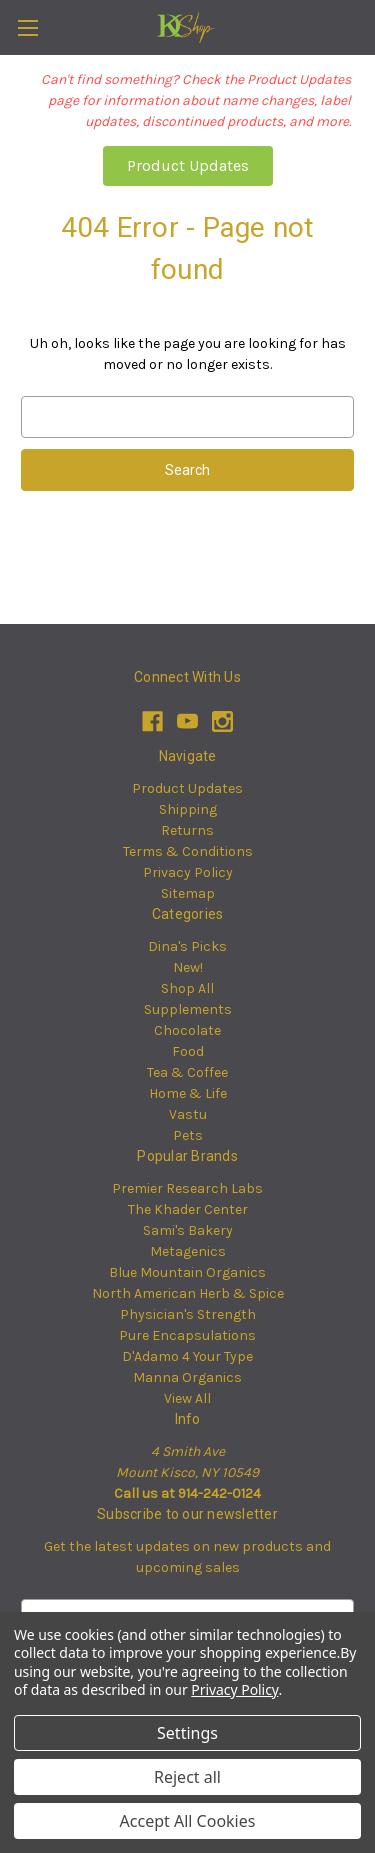 The height and width of the screenshot is (1853, 375). I want to click on Manna Organics, so click(187, 1377).